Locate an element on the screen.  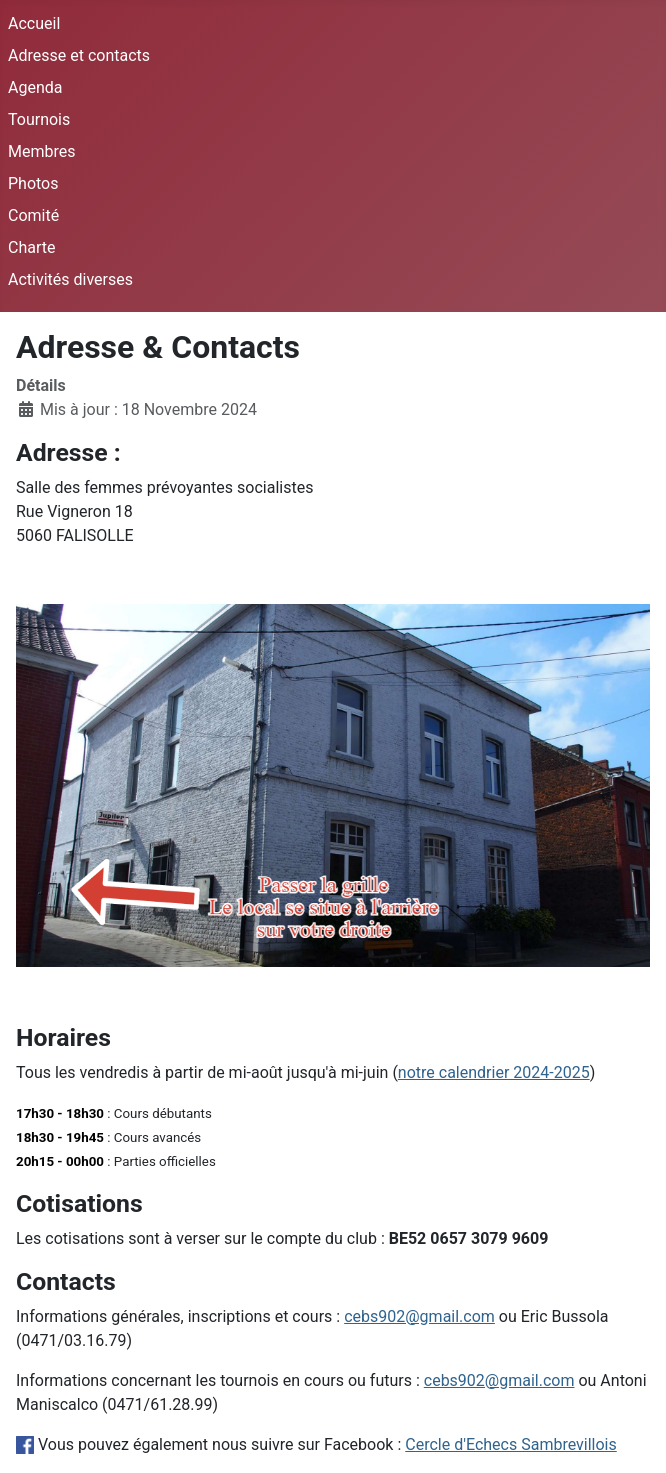
Comité is located at coordinates (33, 215).